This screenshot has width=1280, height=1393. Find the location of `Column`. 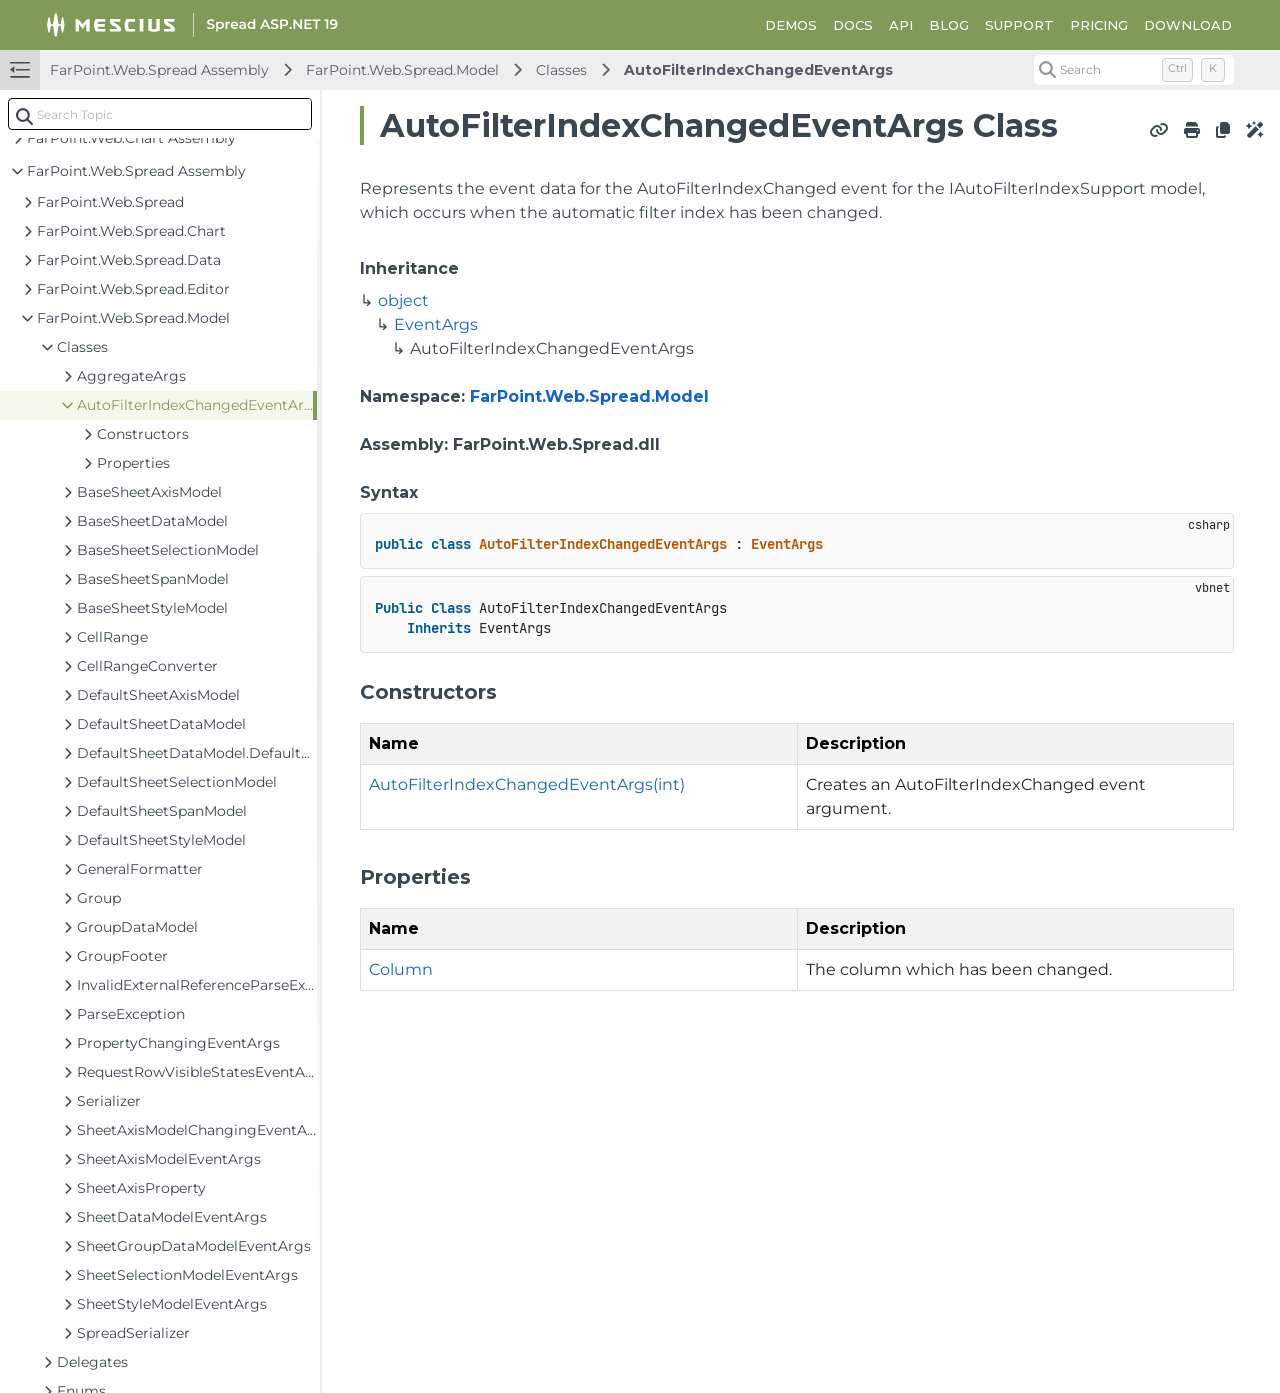

Column is located at coordinates (401, 969).